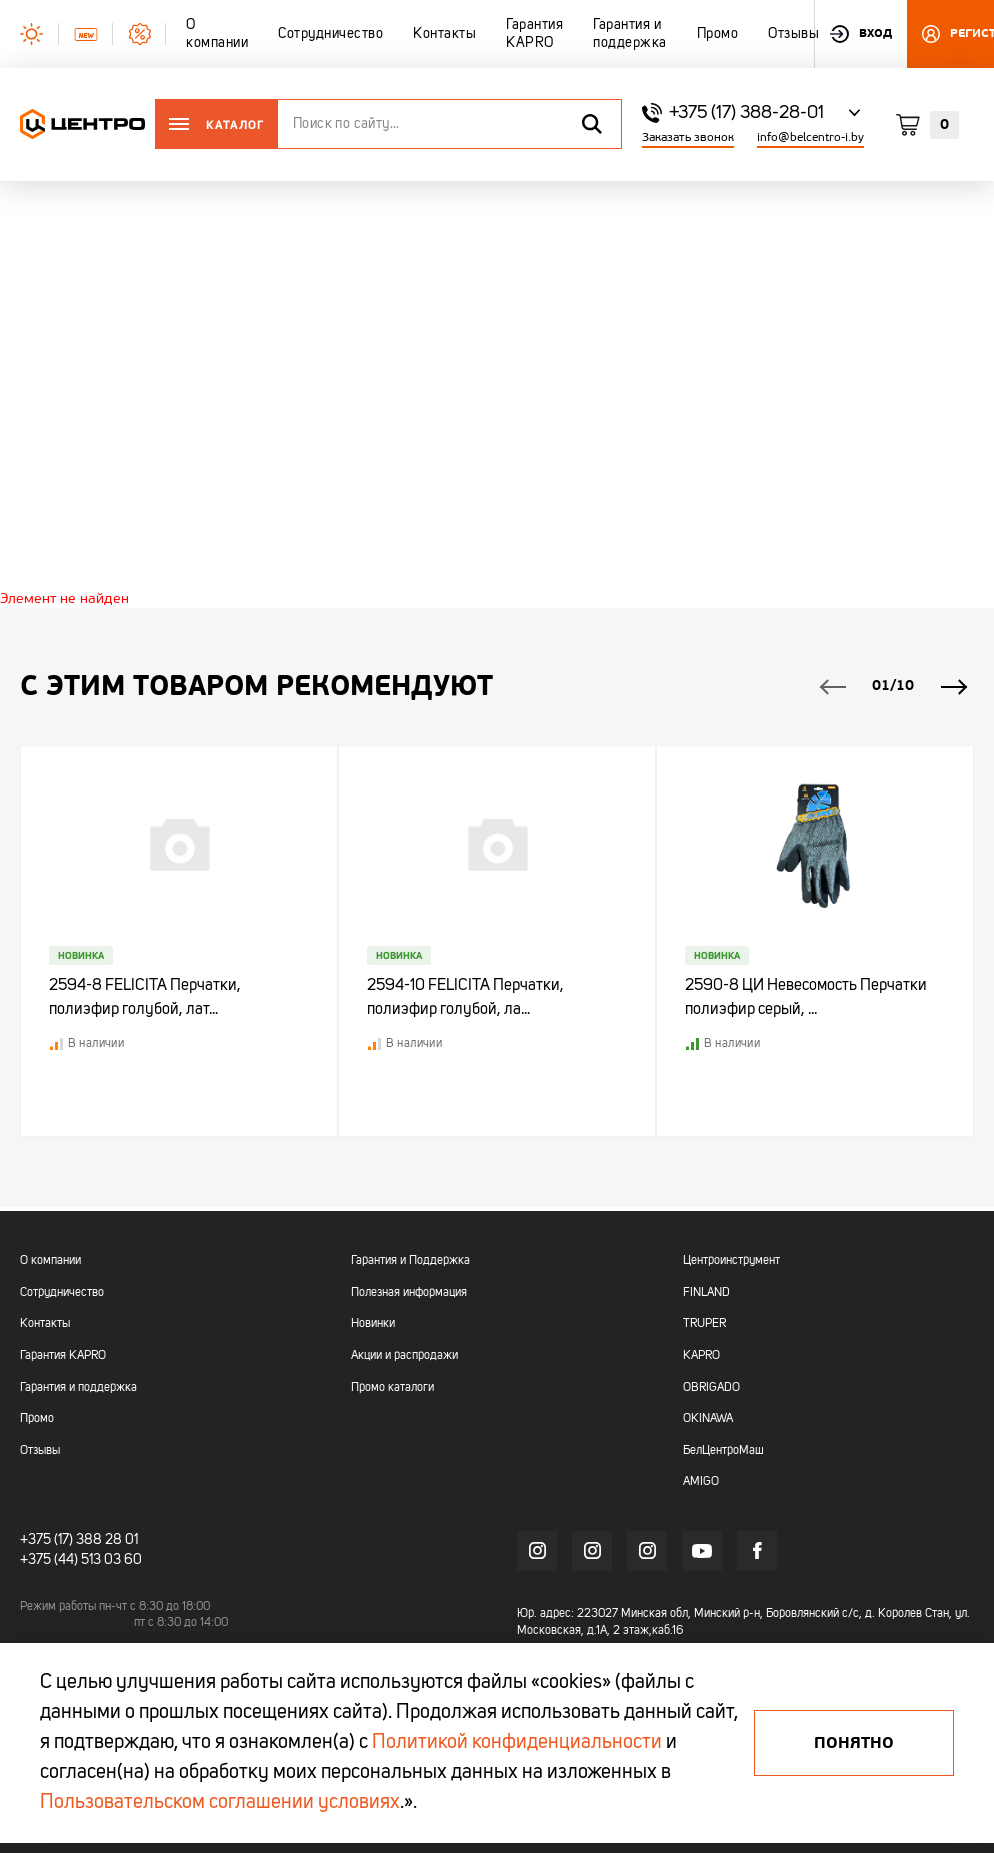 The image size is (994, 1853). Describe the element at coordinates (410, 1261) in the screenshot. I see `Гарантия и Поддержка` at that location.